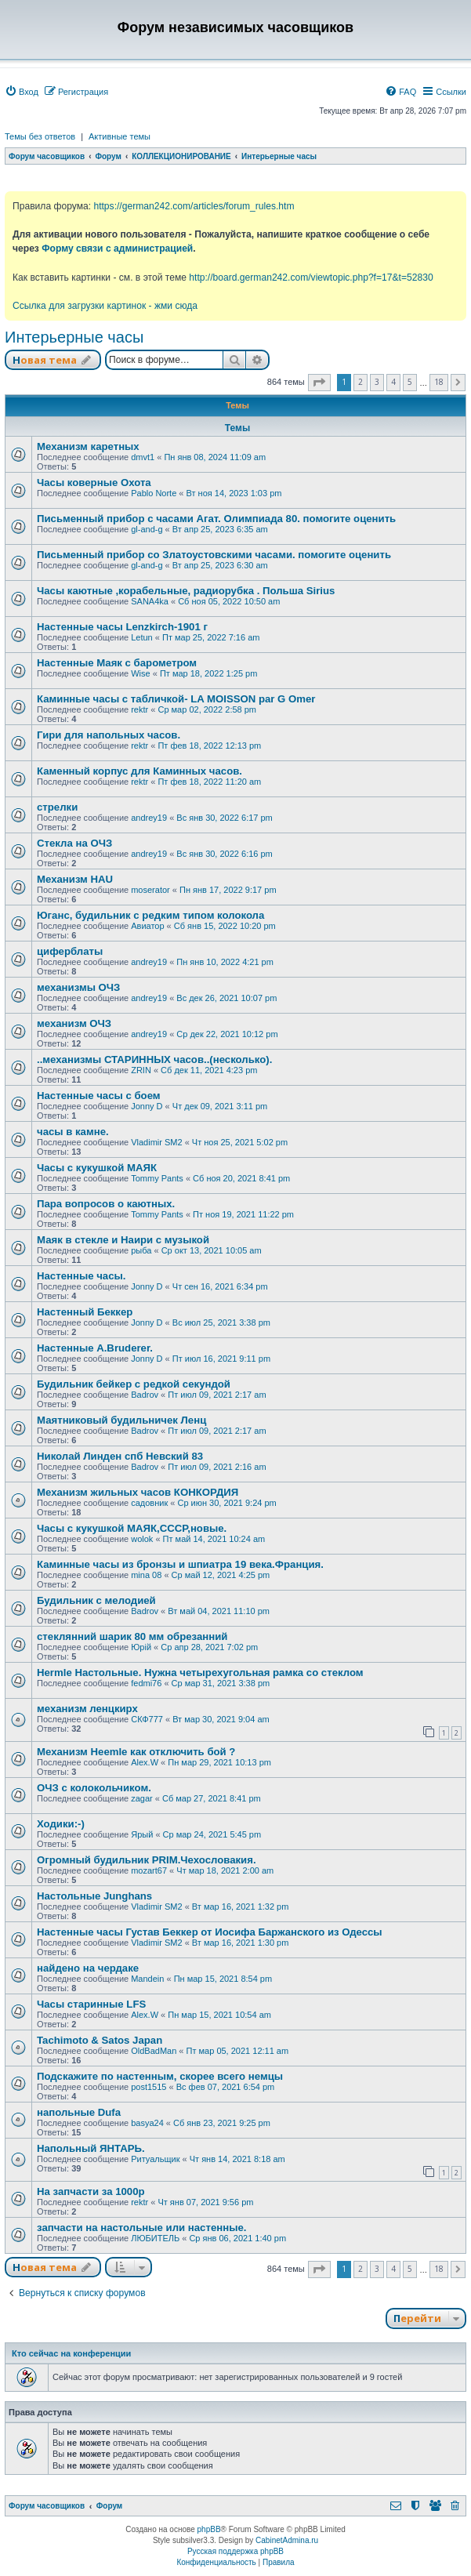  I want to click on запчасти на настольные или настенные., so click(141, 2227).